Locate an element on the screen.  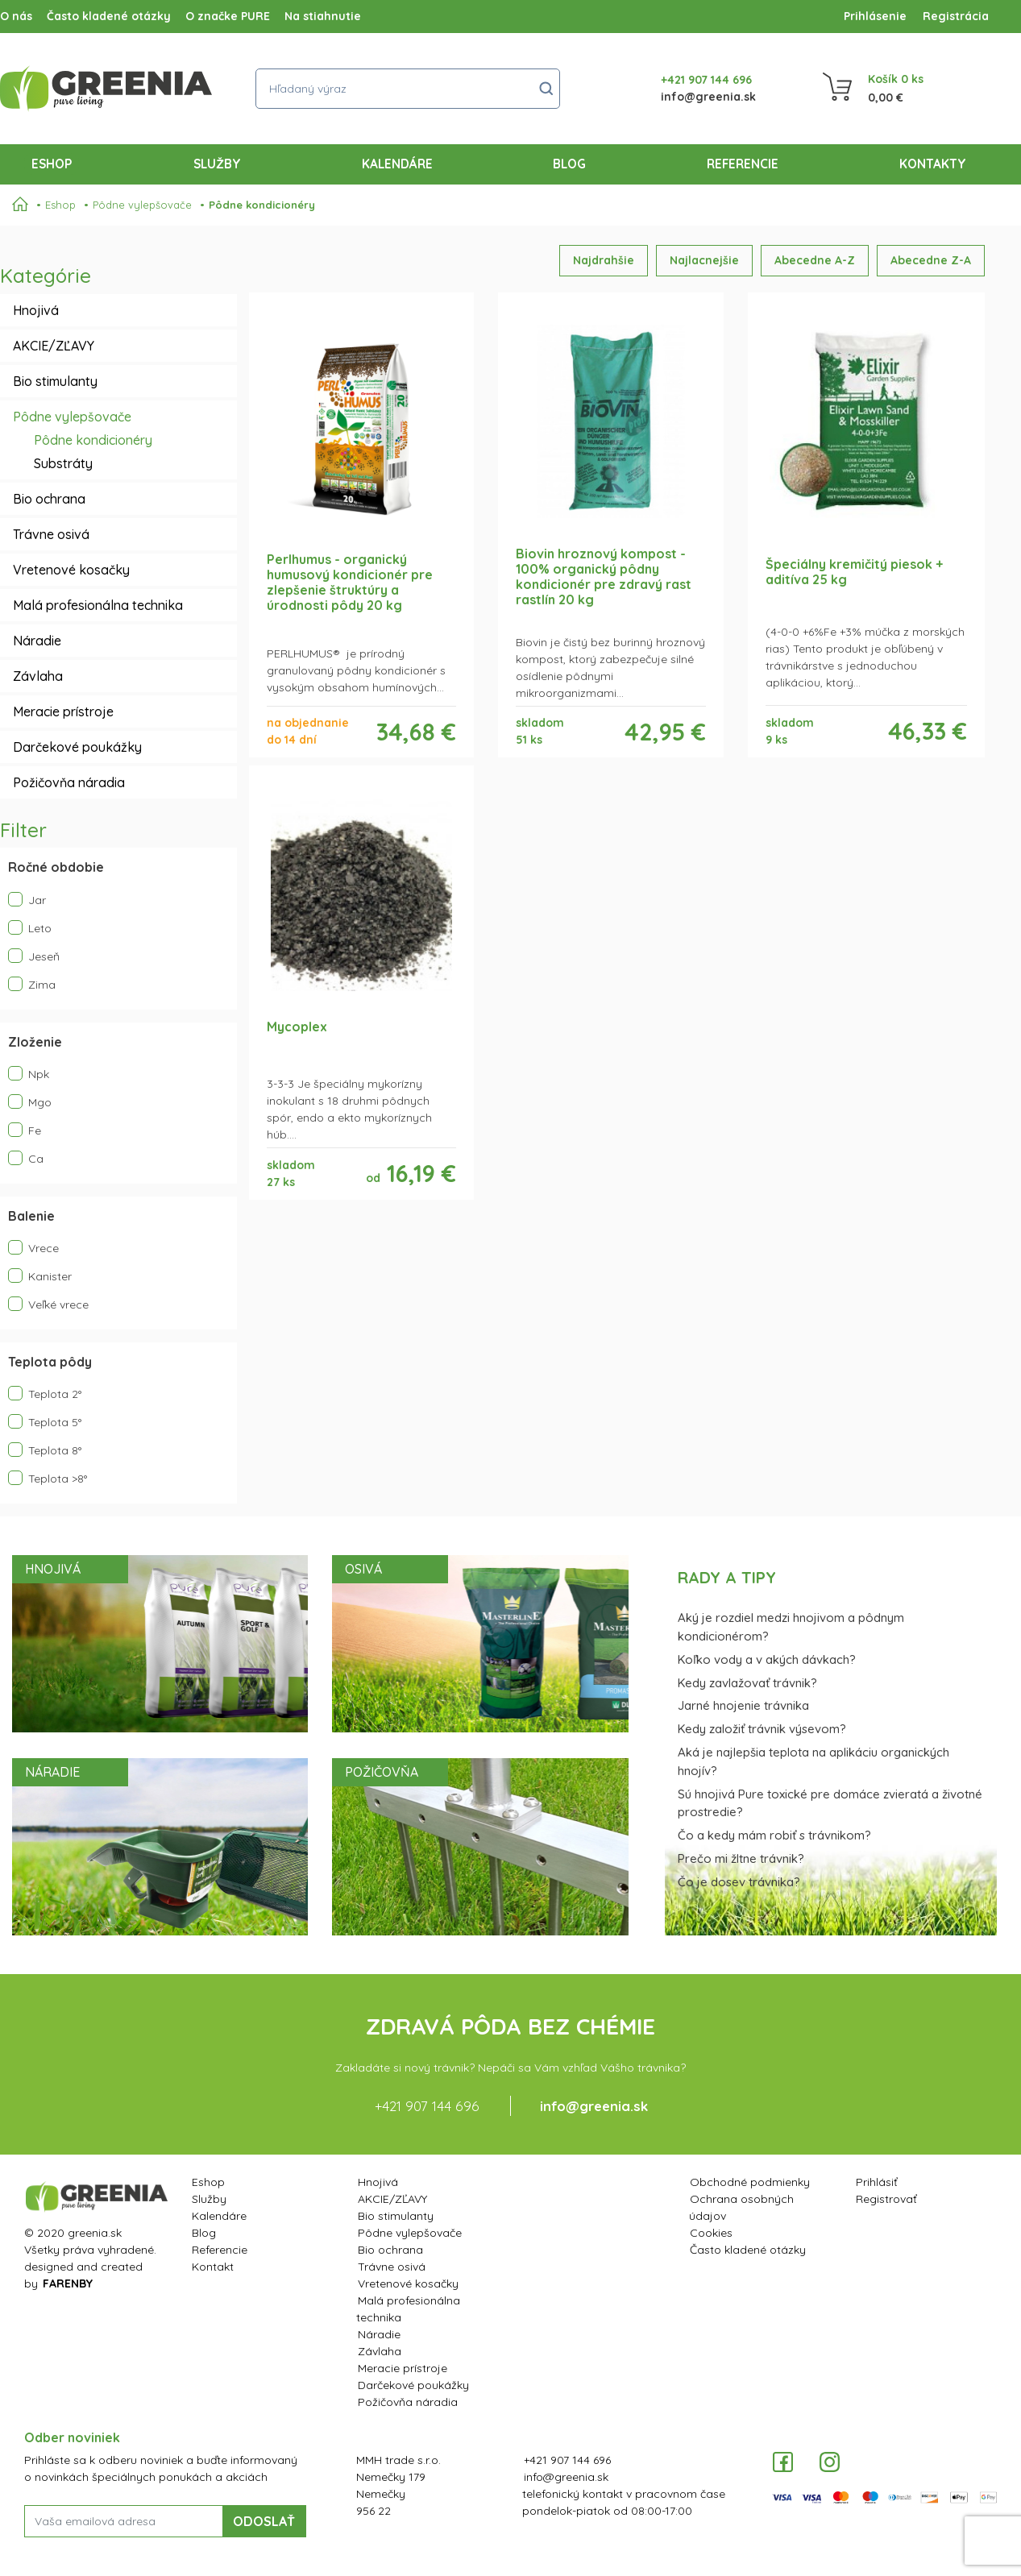
+421 907 144 696 is located at coordinates (706, 80).